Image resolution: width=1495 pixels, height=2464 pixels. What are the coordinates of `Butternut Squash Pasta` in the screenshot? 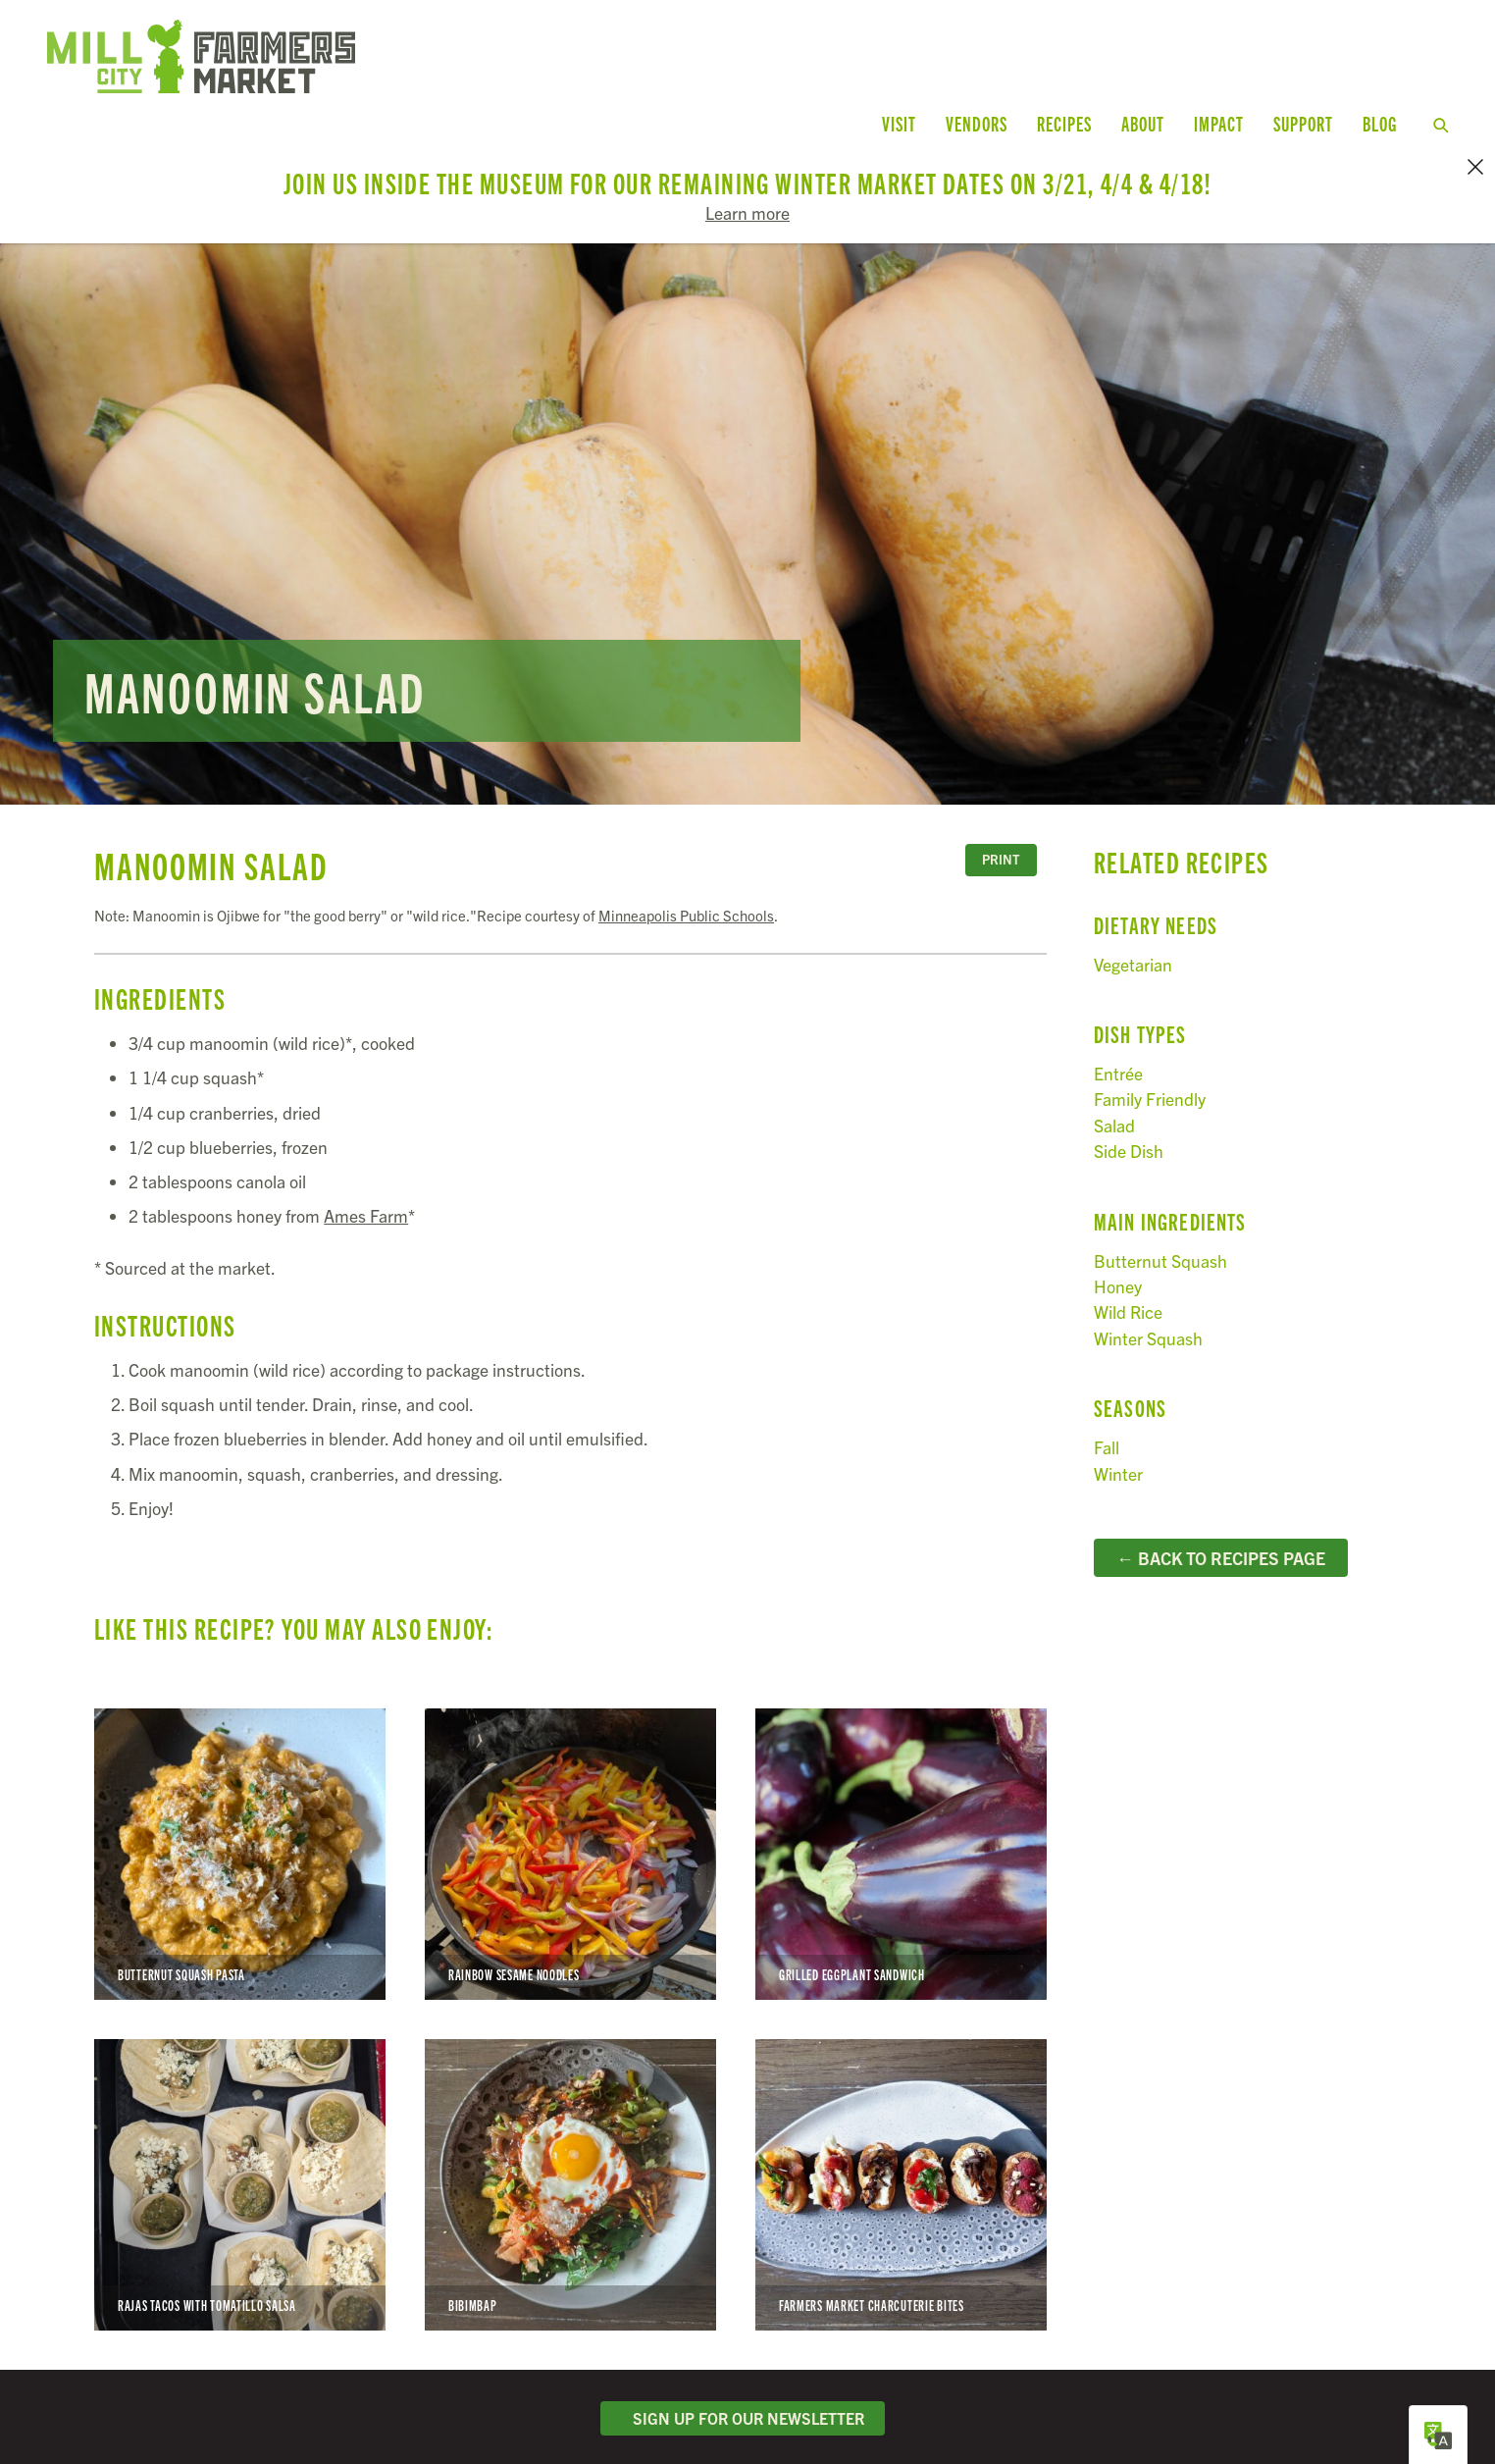 It's located at (240, 1828).